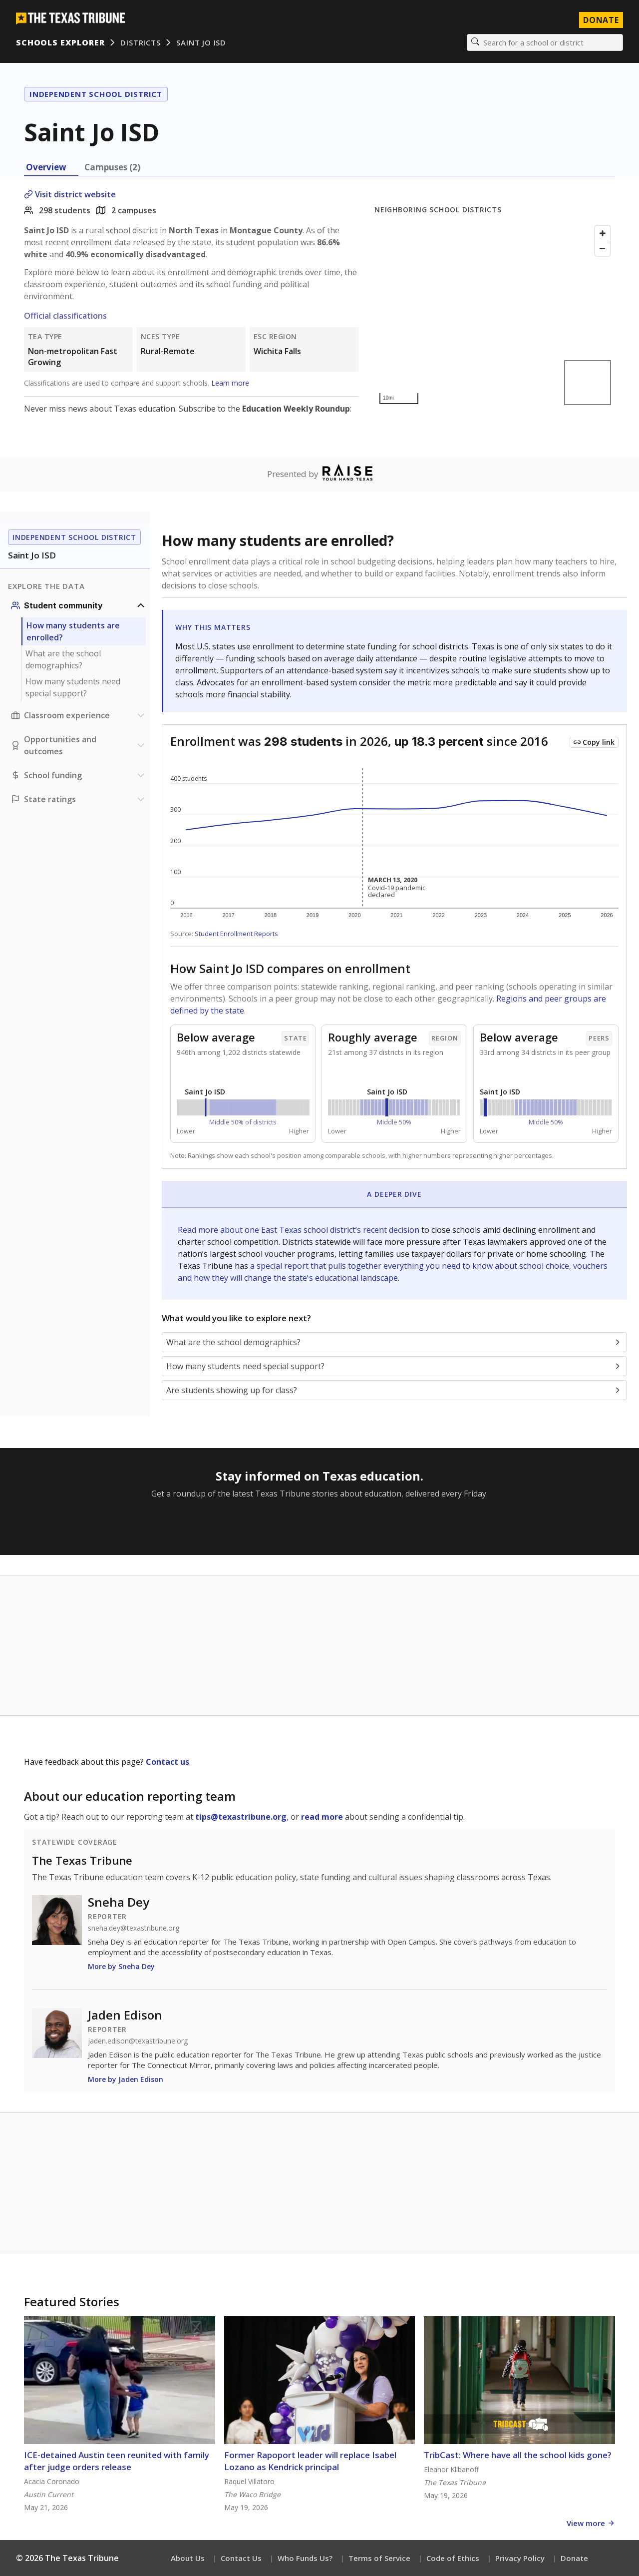 The width and height of the screenshot is (639, 2576). What do you see at coordinates (379, 2558) in the screenshot?
I see `Terms of Service` at bounding box center [379, 2558].